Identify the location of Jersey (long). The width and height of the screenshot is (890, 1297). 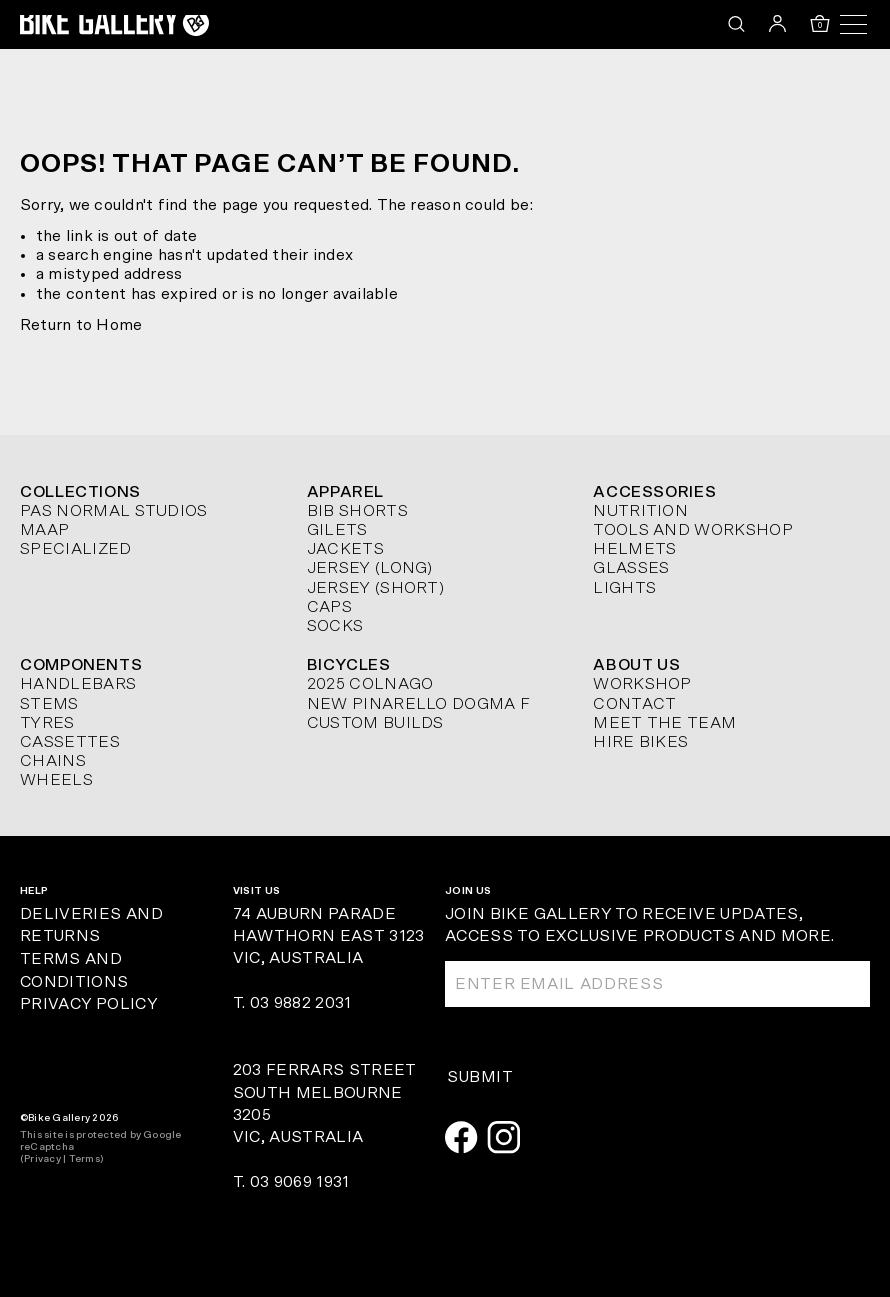
(370, 568).